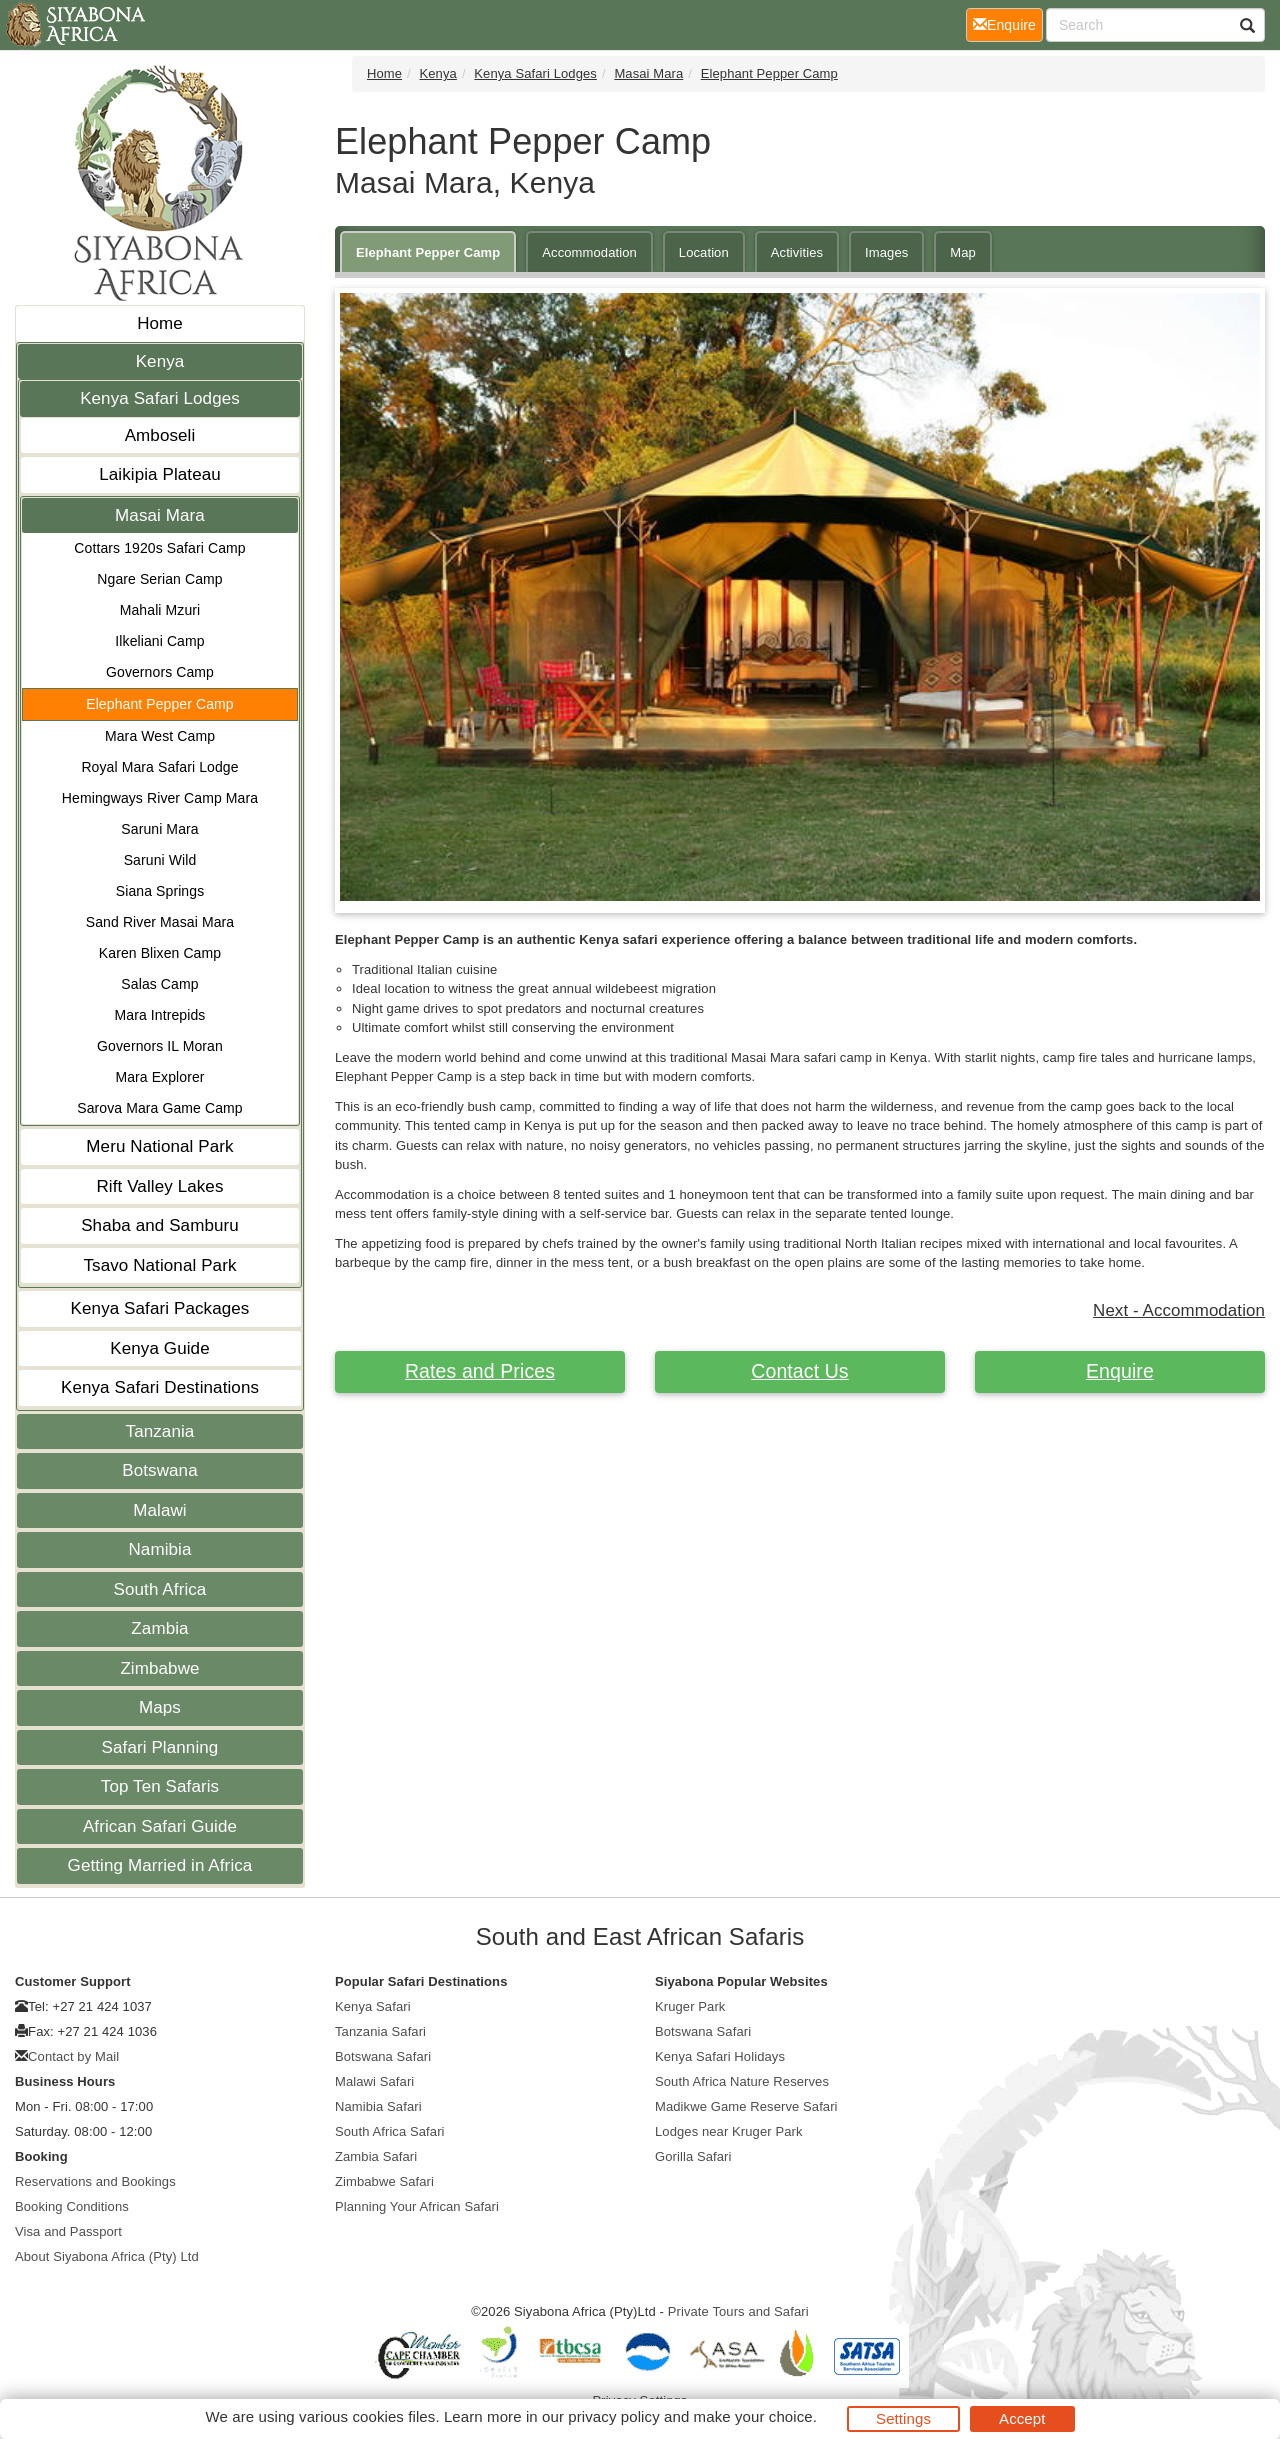 This screenshot has width=1280, height=2439. What do you see at coordinates (160, 1225) in the screenshot?
I see `Shaba and Samburu` at bounding box center [160, 1225].